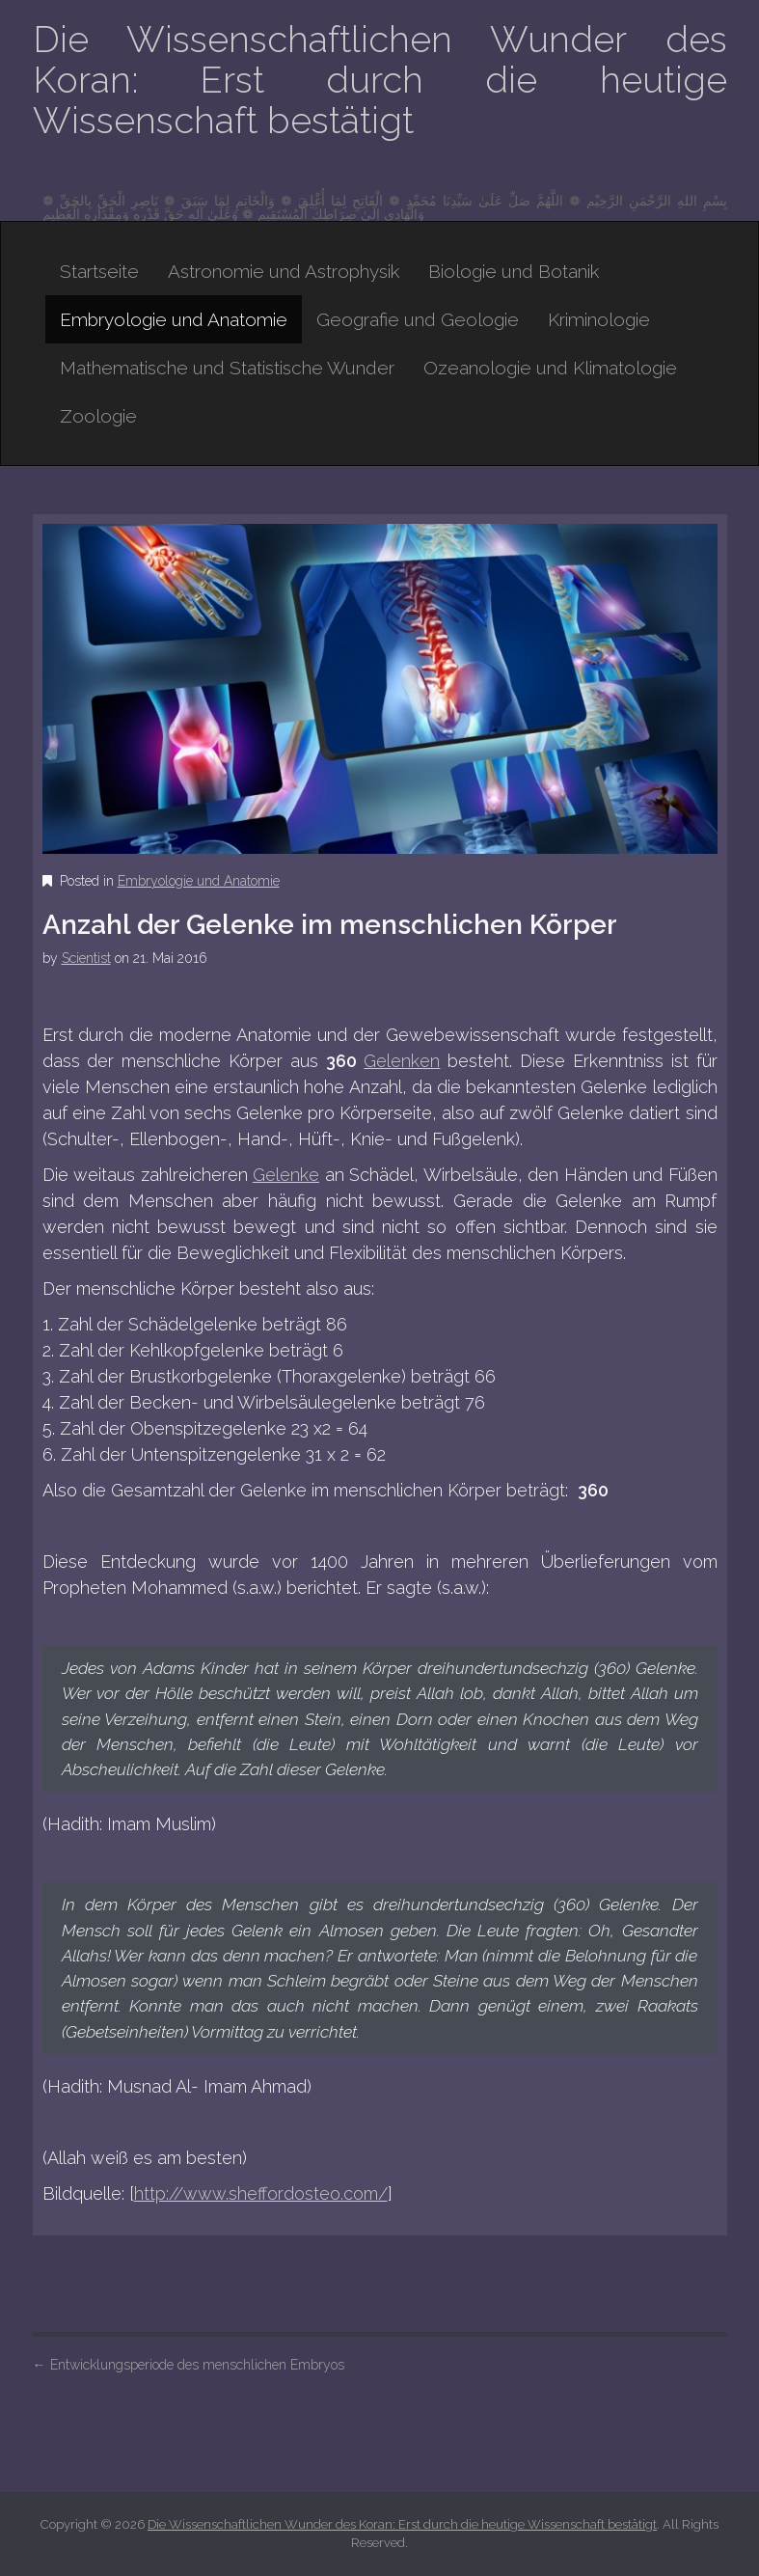 The height and width of the screenshot is (2576, 759). I want to click on Geografie und Geologie, so click(417, 319).